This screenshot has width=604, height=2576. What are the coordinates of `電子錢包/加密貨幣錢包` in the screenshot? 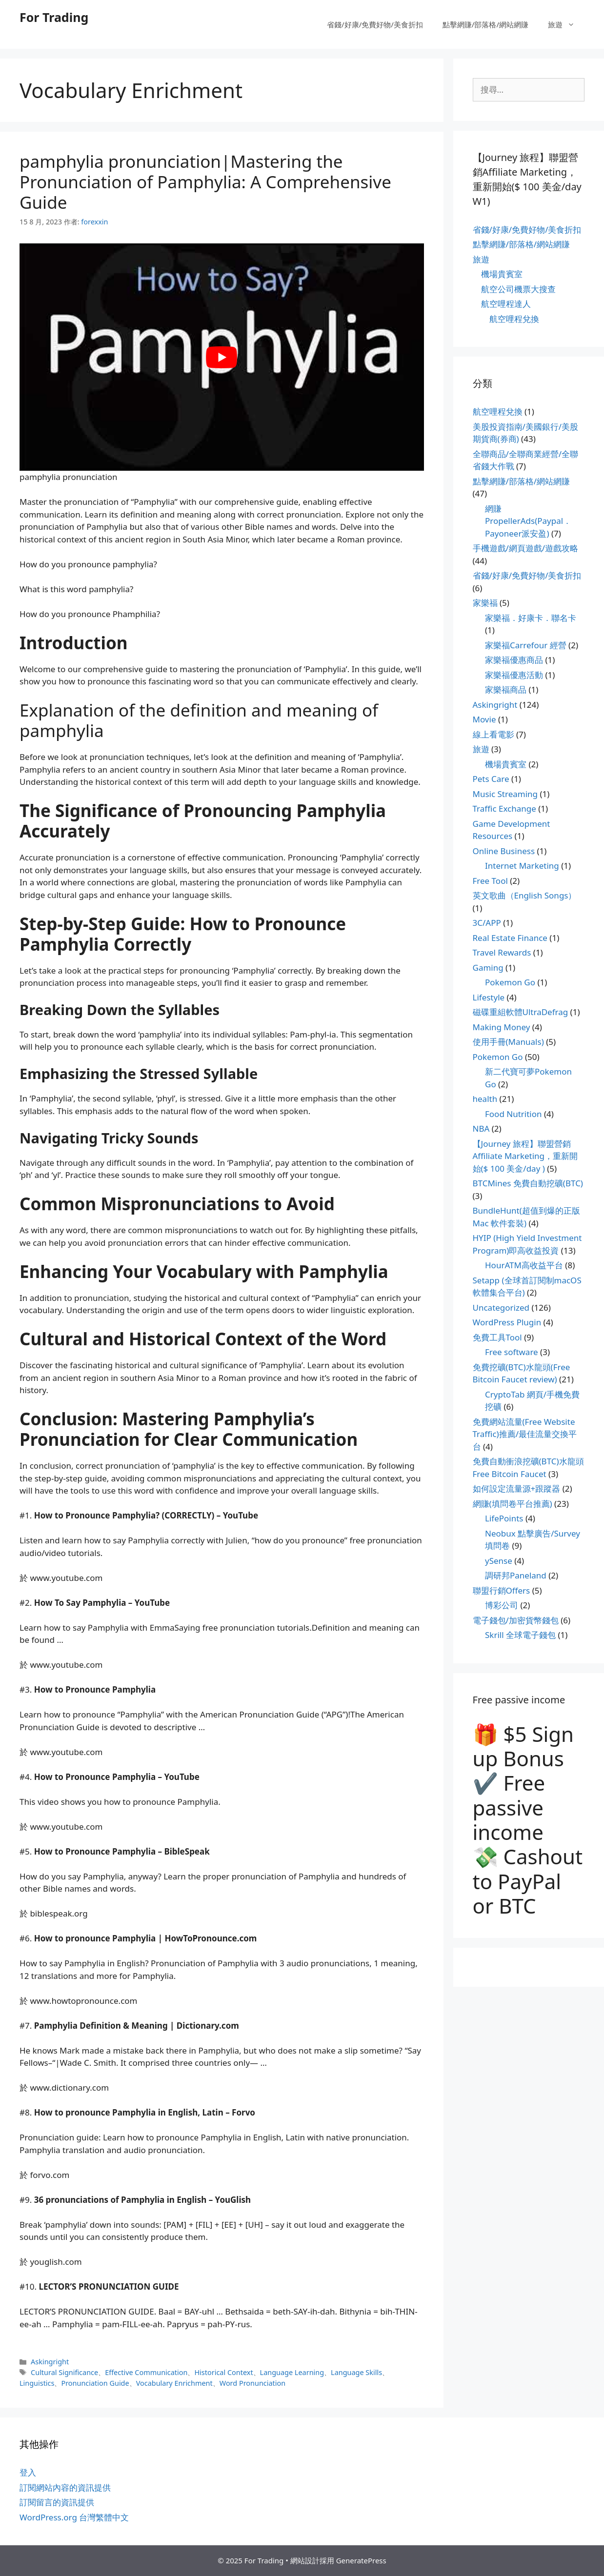 It's located at (516, 1620).